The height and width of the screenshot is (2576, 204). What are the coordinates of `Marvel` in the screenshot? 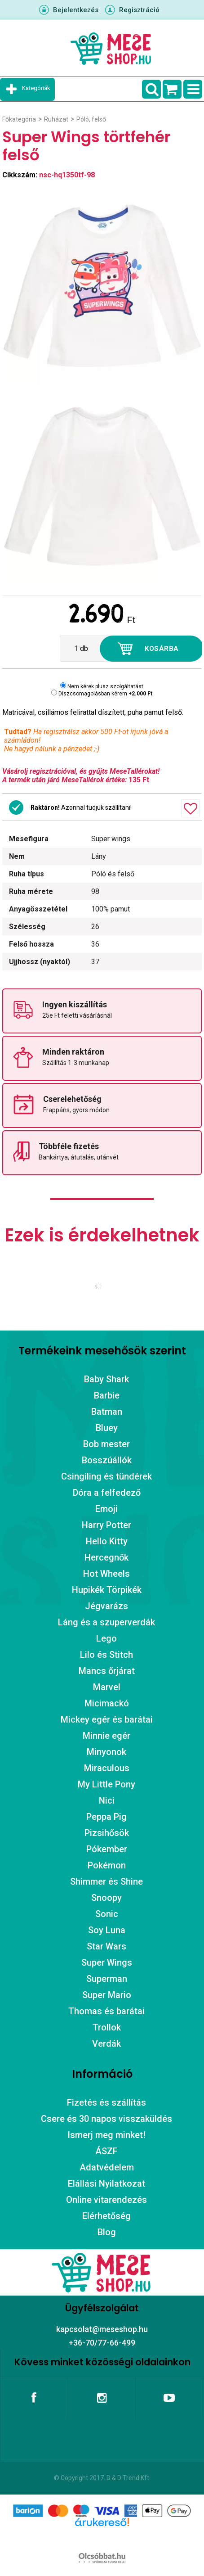 It's located at (106, 1687).